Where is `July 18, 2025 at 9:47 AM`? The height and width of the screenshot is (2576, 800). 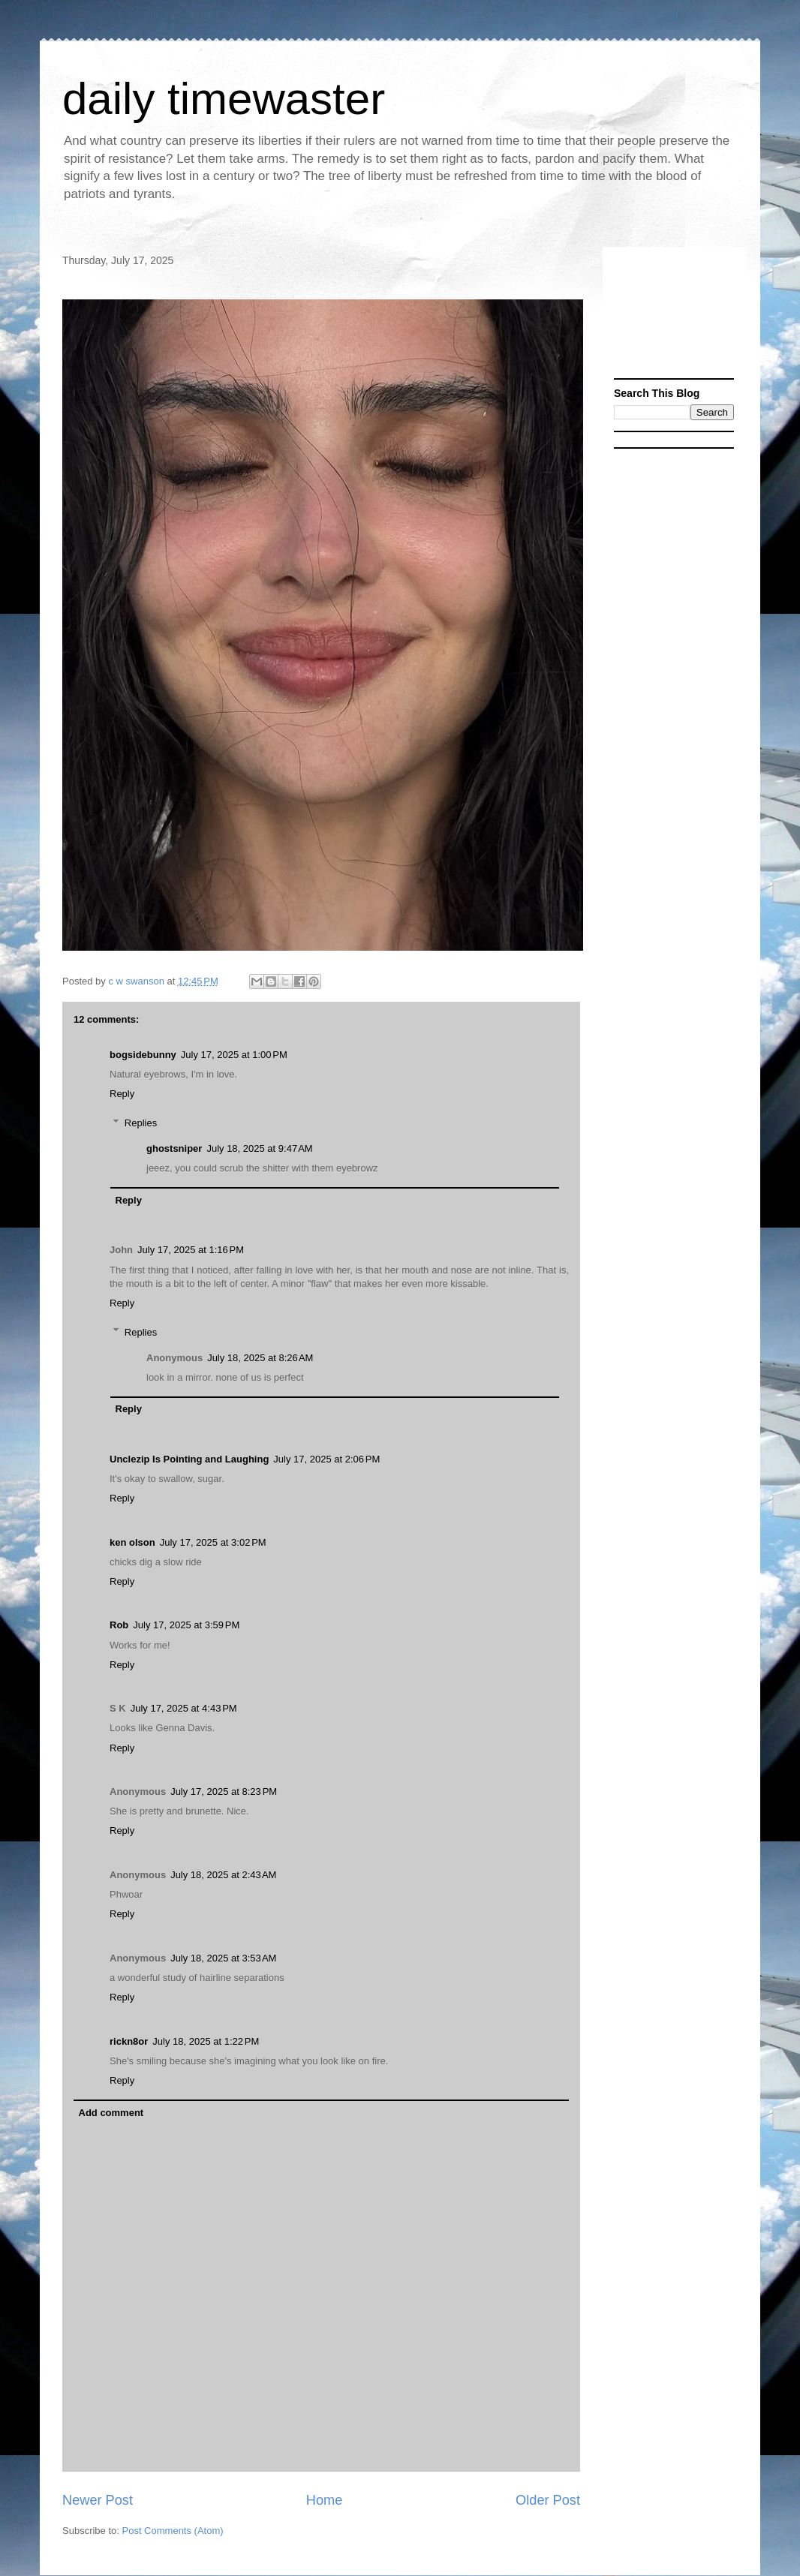
July 18, 2025 at 9:47 AM is located at coordinates (259, 1148).